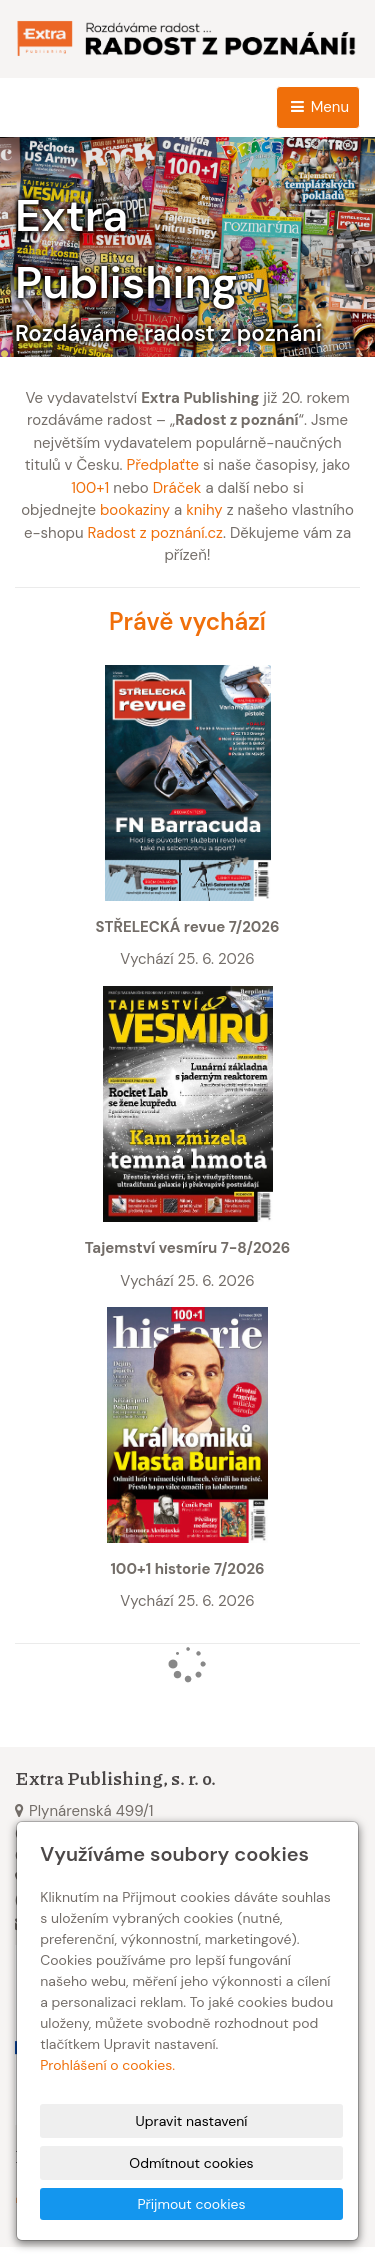 This screenshot has height=2257, width=375. What do you see at coordinates (191, 2204) in the screenshot?
I see `Přijmout cookies` at bounding box center [191, 2204].